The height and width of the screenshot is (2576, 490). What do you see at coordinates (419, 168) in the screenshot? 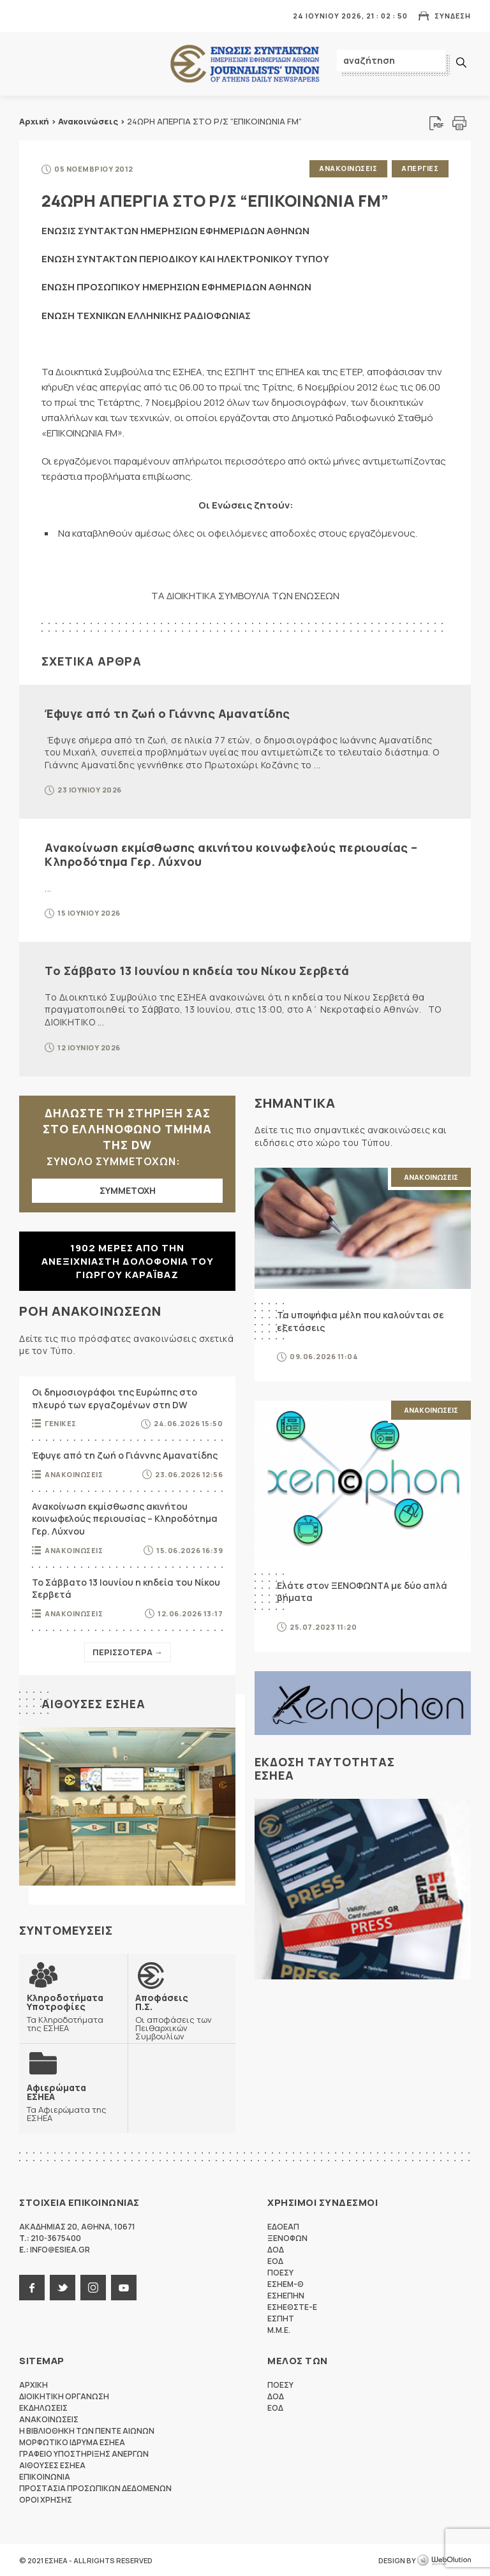
I see `Απεργιες` at bounding box center [419, 168].